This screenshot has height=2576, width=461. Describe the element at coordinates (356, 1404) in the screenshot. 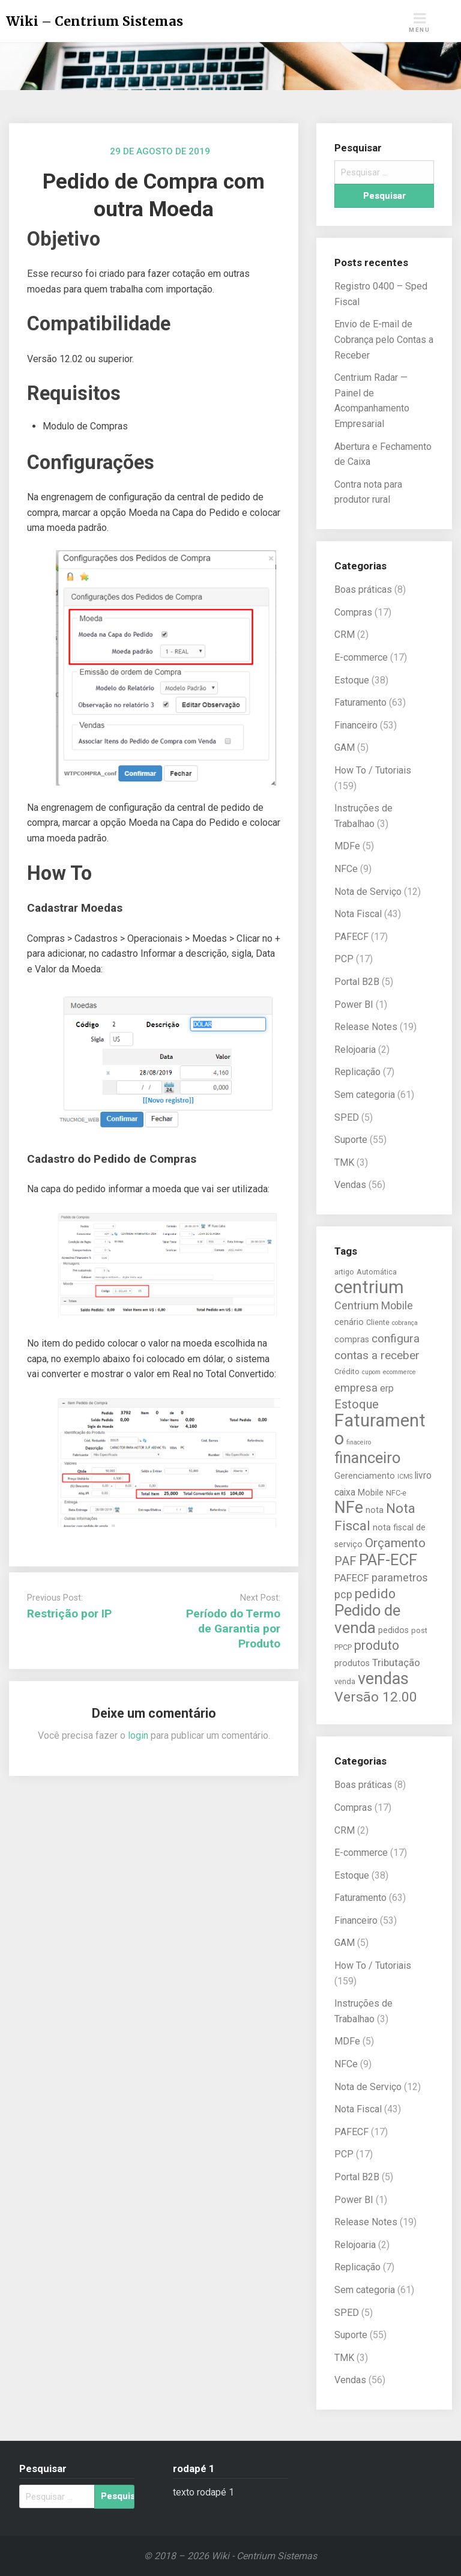

I see `Estoque [Estoque (11 itens)]` at that location.